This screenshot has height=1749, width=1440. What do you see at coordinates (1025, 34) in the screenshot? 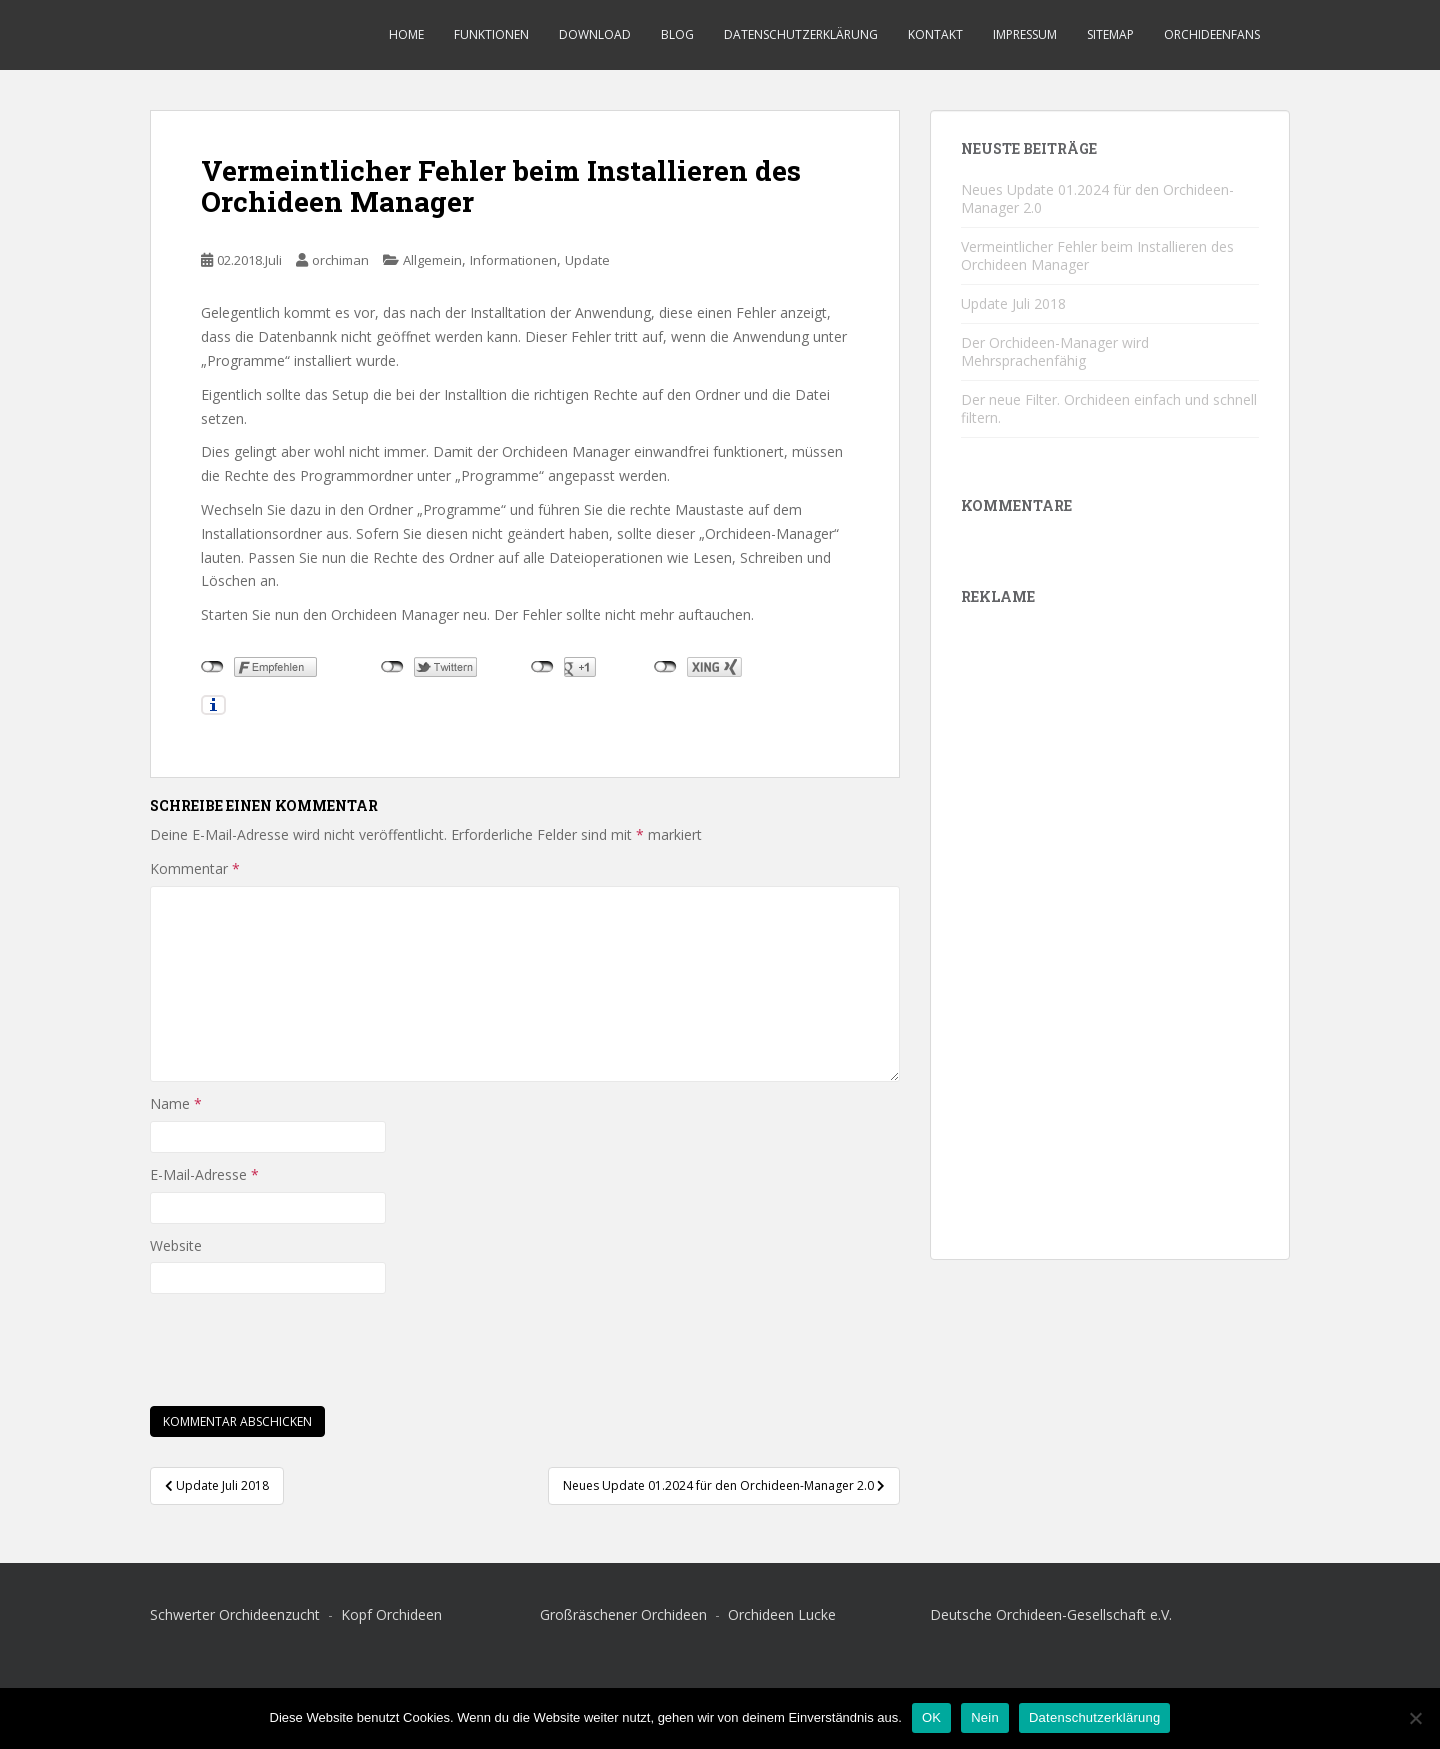
I see `Impressum` at bounding box center [1025, 34].